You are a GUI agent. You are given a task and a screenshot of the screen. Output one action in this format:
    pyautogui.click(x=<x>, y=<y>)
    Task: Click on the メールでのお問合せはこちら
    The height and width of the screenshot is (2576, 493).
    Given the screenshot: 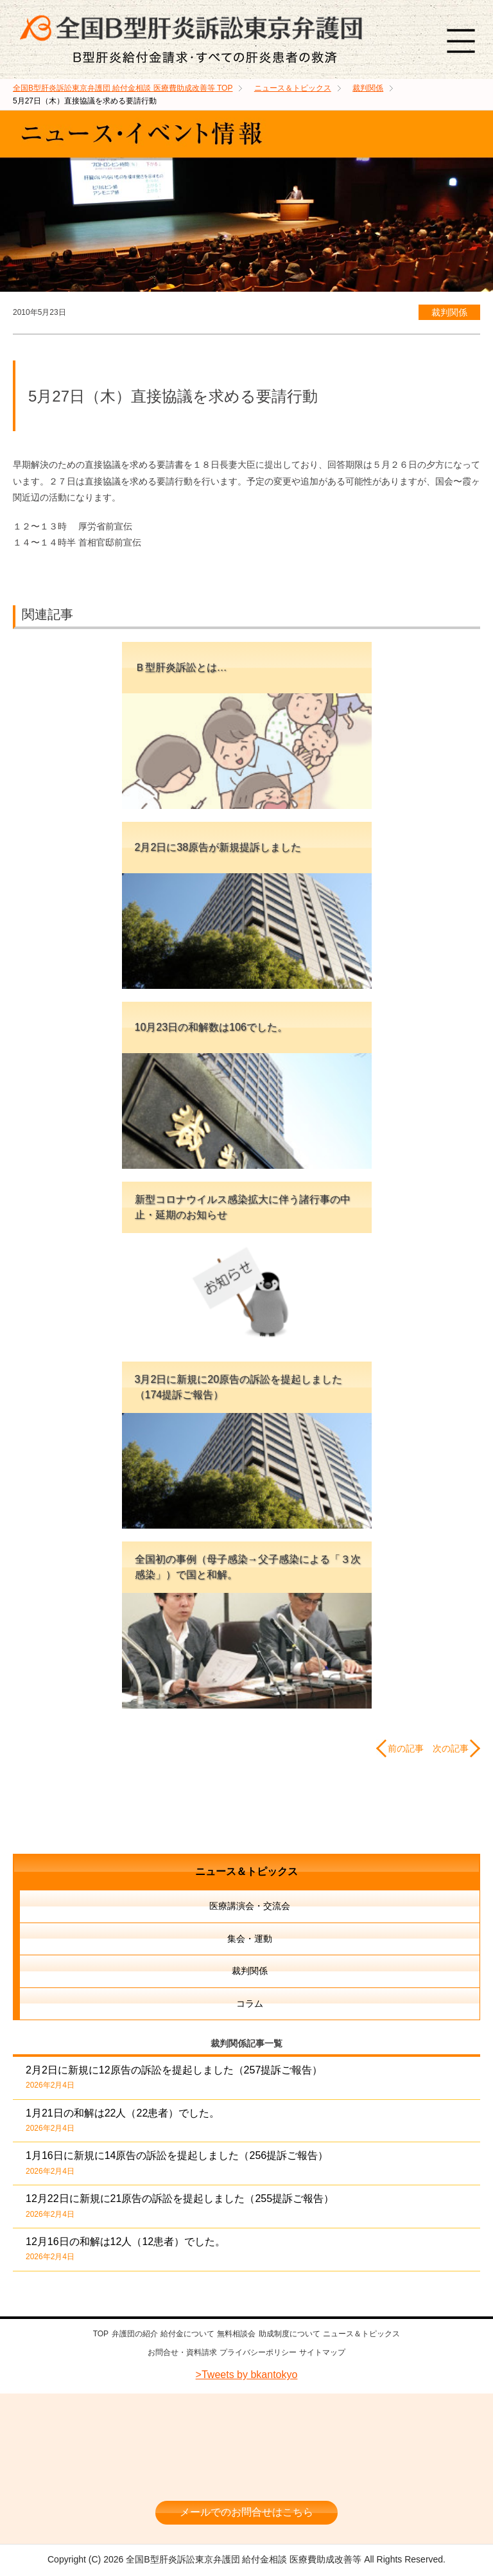 What is the action you would take?
    pyautogui.click(x=246, y=2509)
    